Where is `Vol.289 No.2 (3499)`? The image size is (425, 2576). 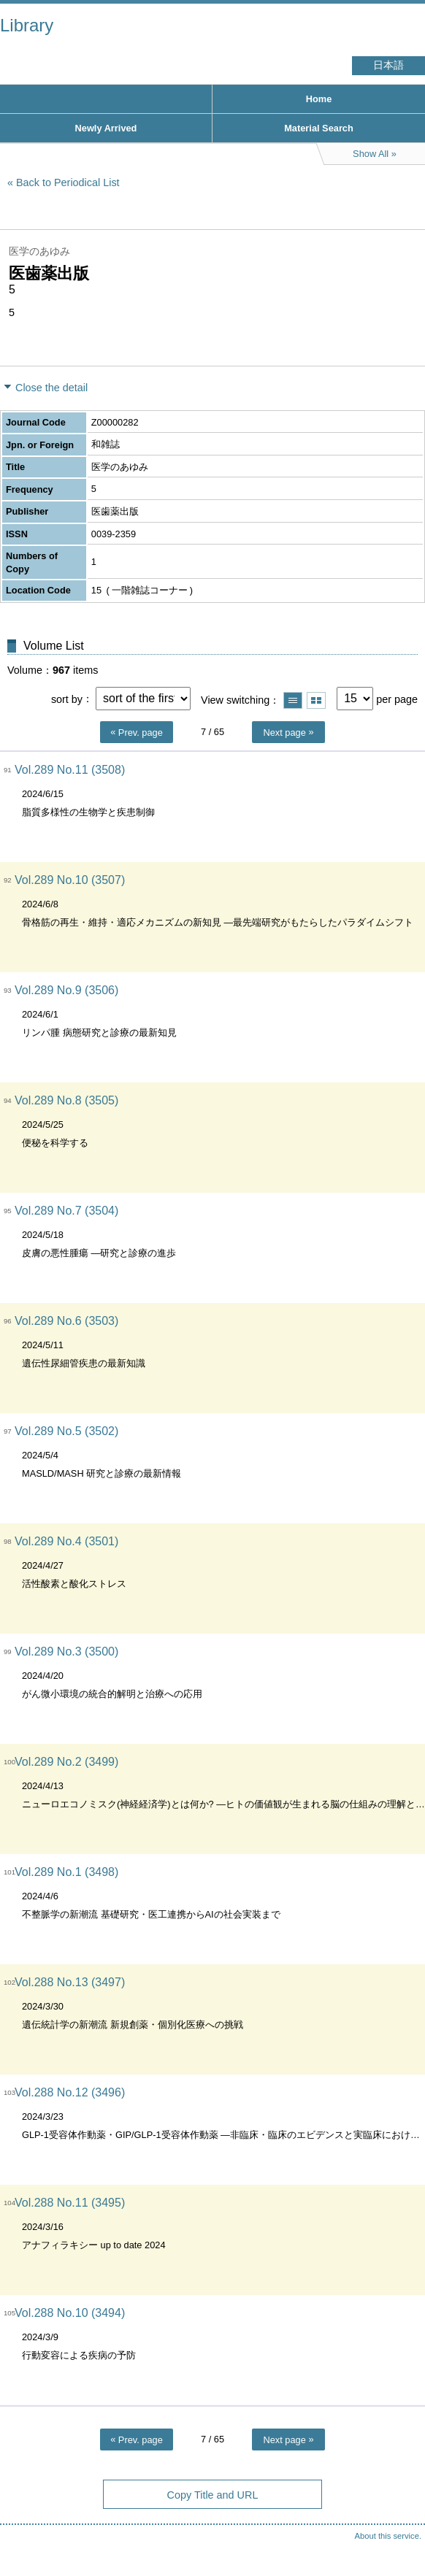 Vol.289 No.2 (3499) is located at coordinates (66, 1762).